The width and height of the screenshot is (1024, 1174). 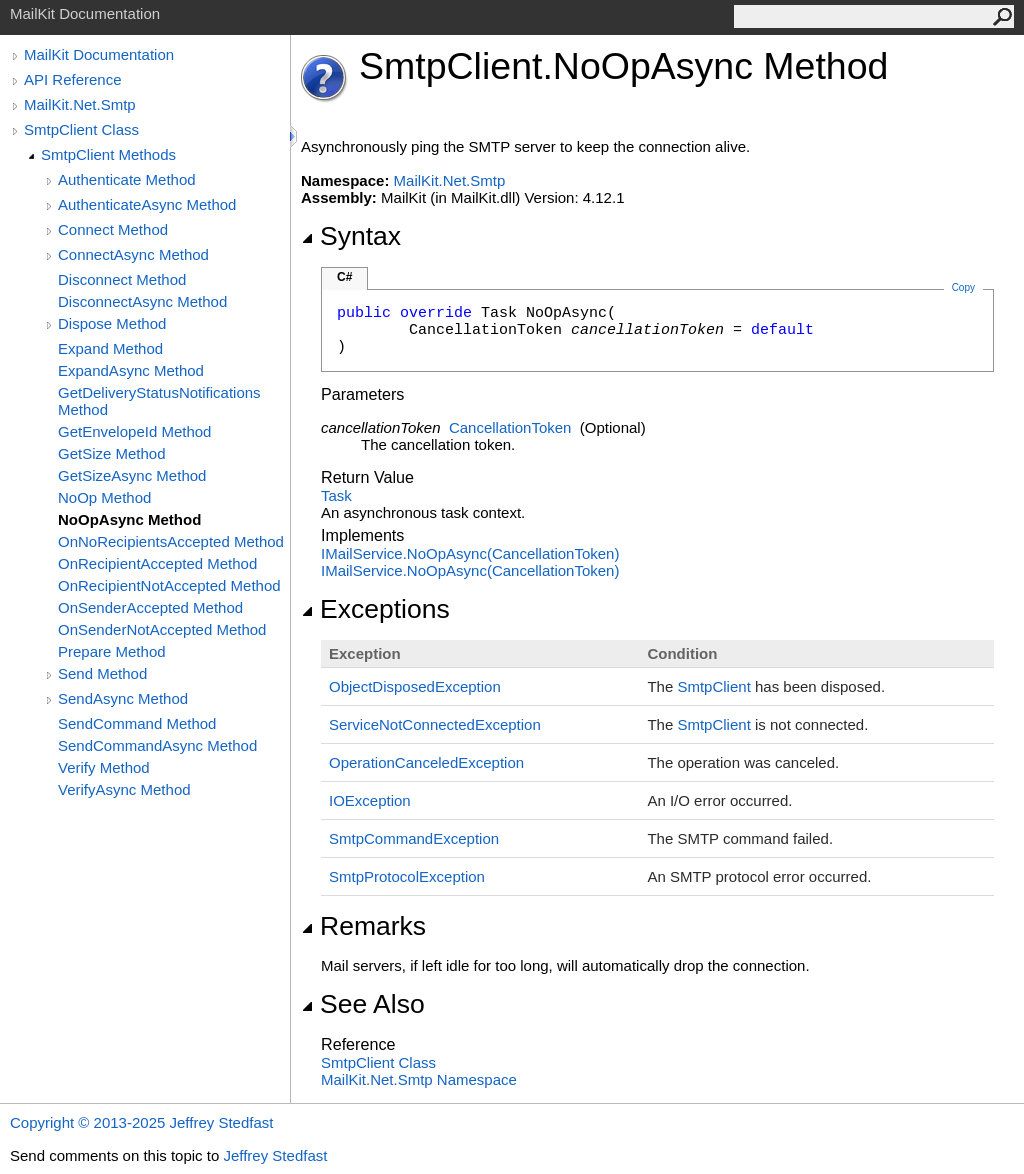 I want to click on Connect Method, so click(x=113, y=229).